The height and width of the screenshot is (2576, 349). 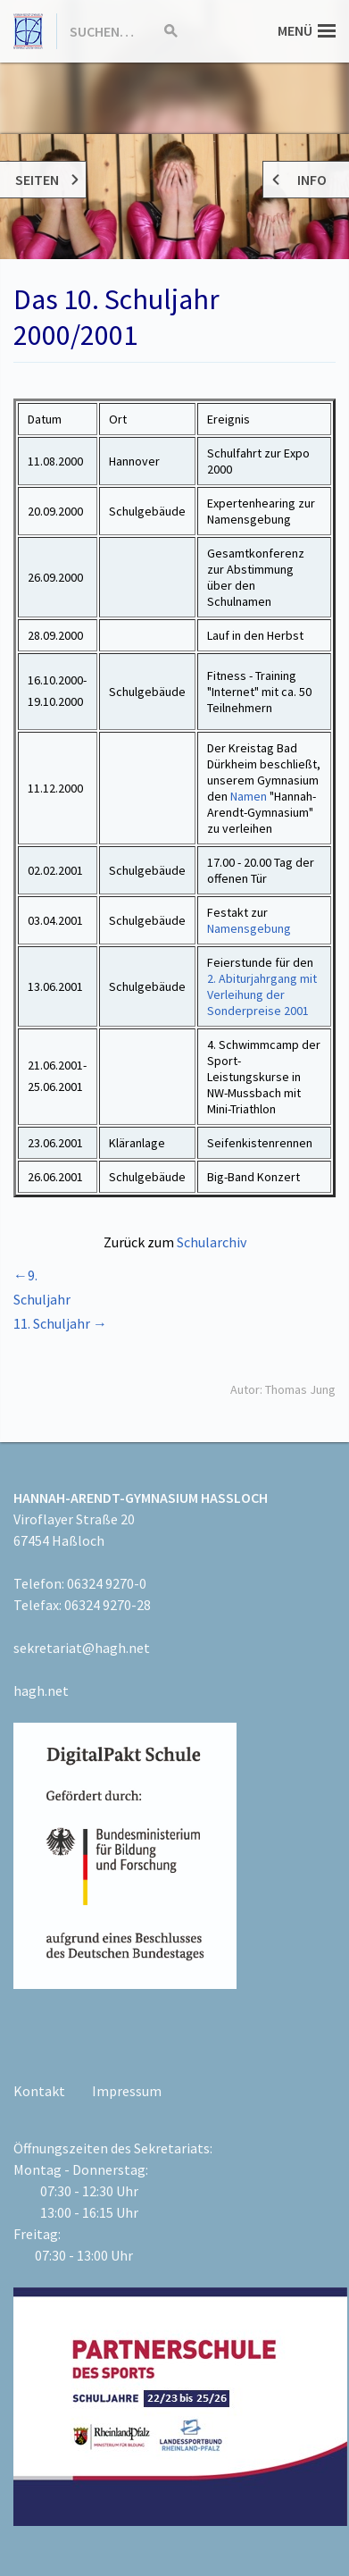 I want to click on hagh.net, so click(x=41, y=1690).